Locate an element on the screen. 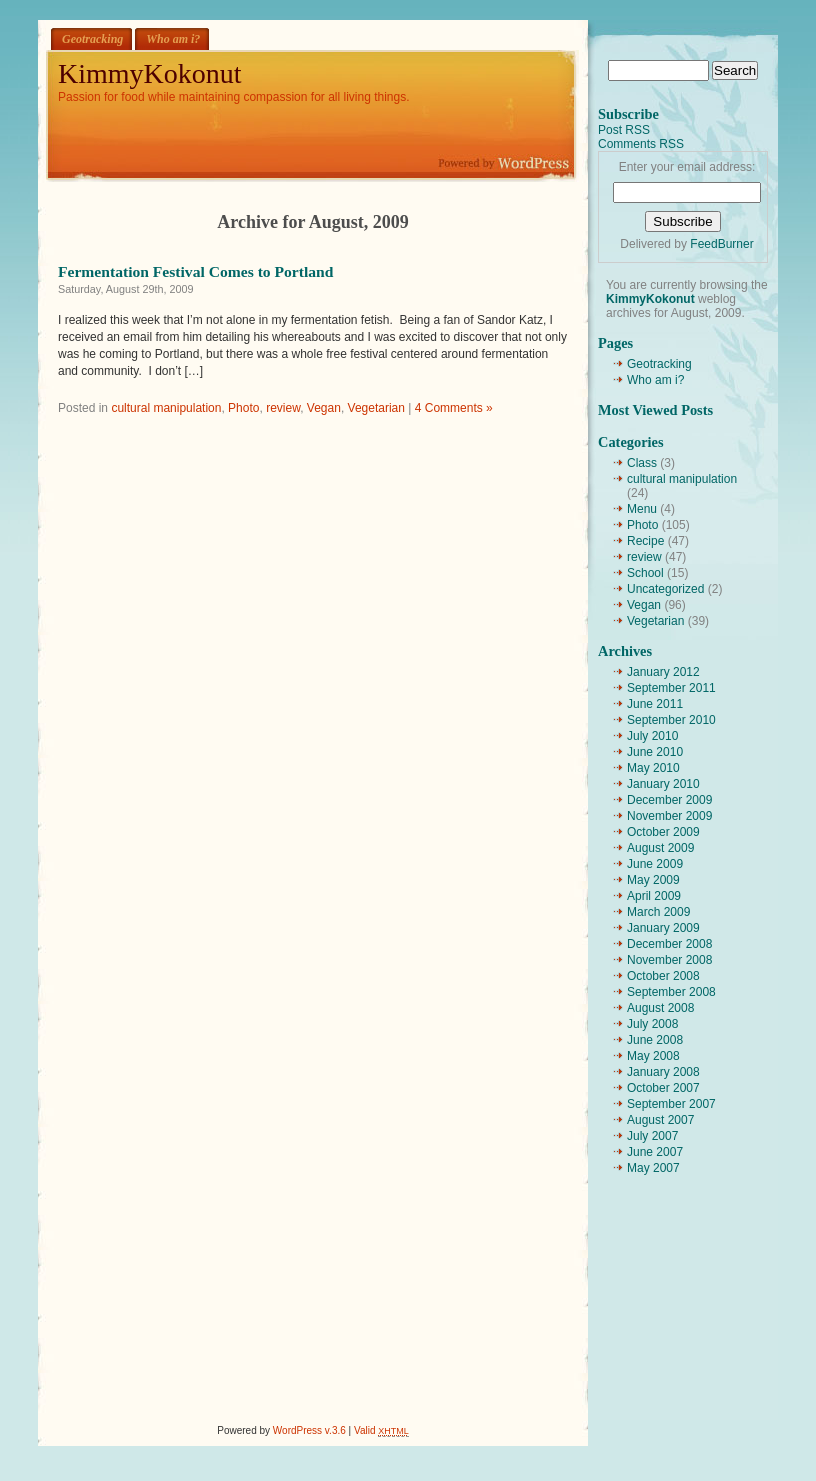  June 2007 is located at coordinates (655, 1152).